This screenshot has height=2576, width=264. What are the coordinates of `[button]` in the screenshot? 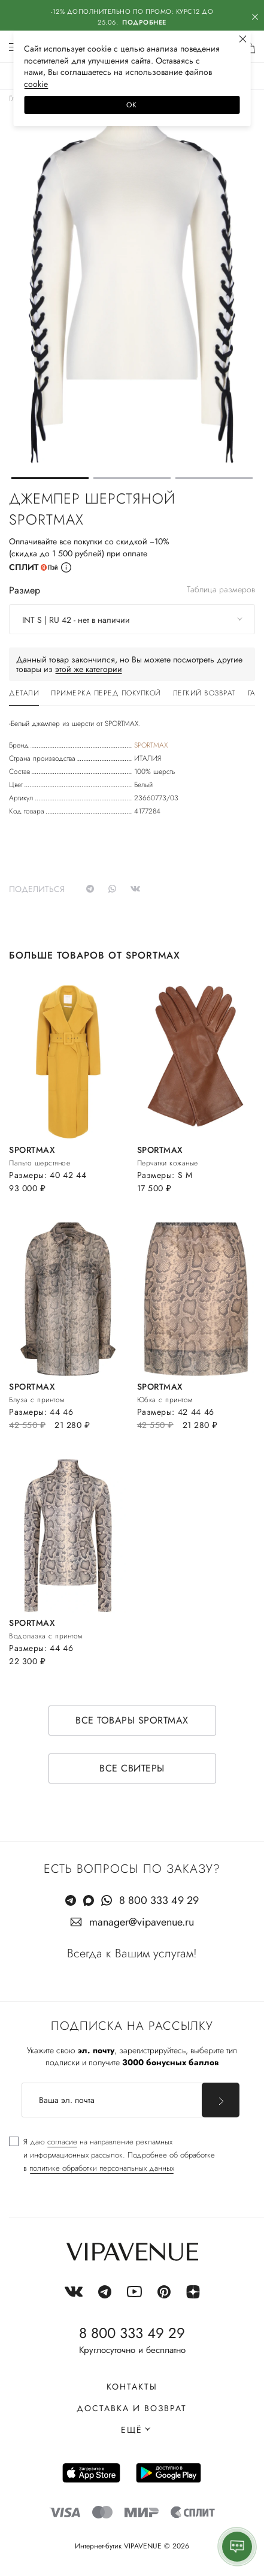 It's located at (50, 478).